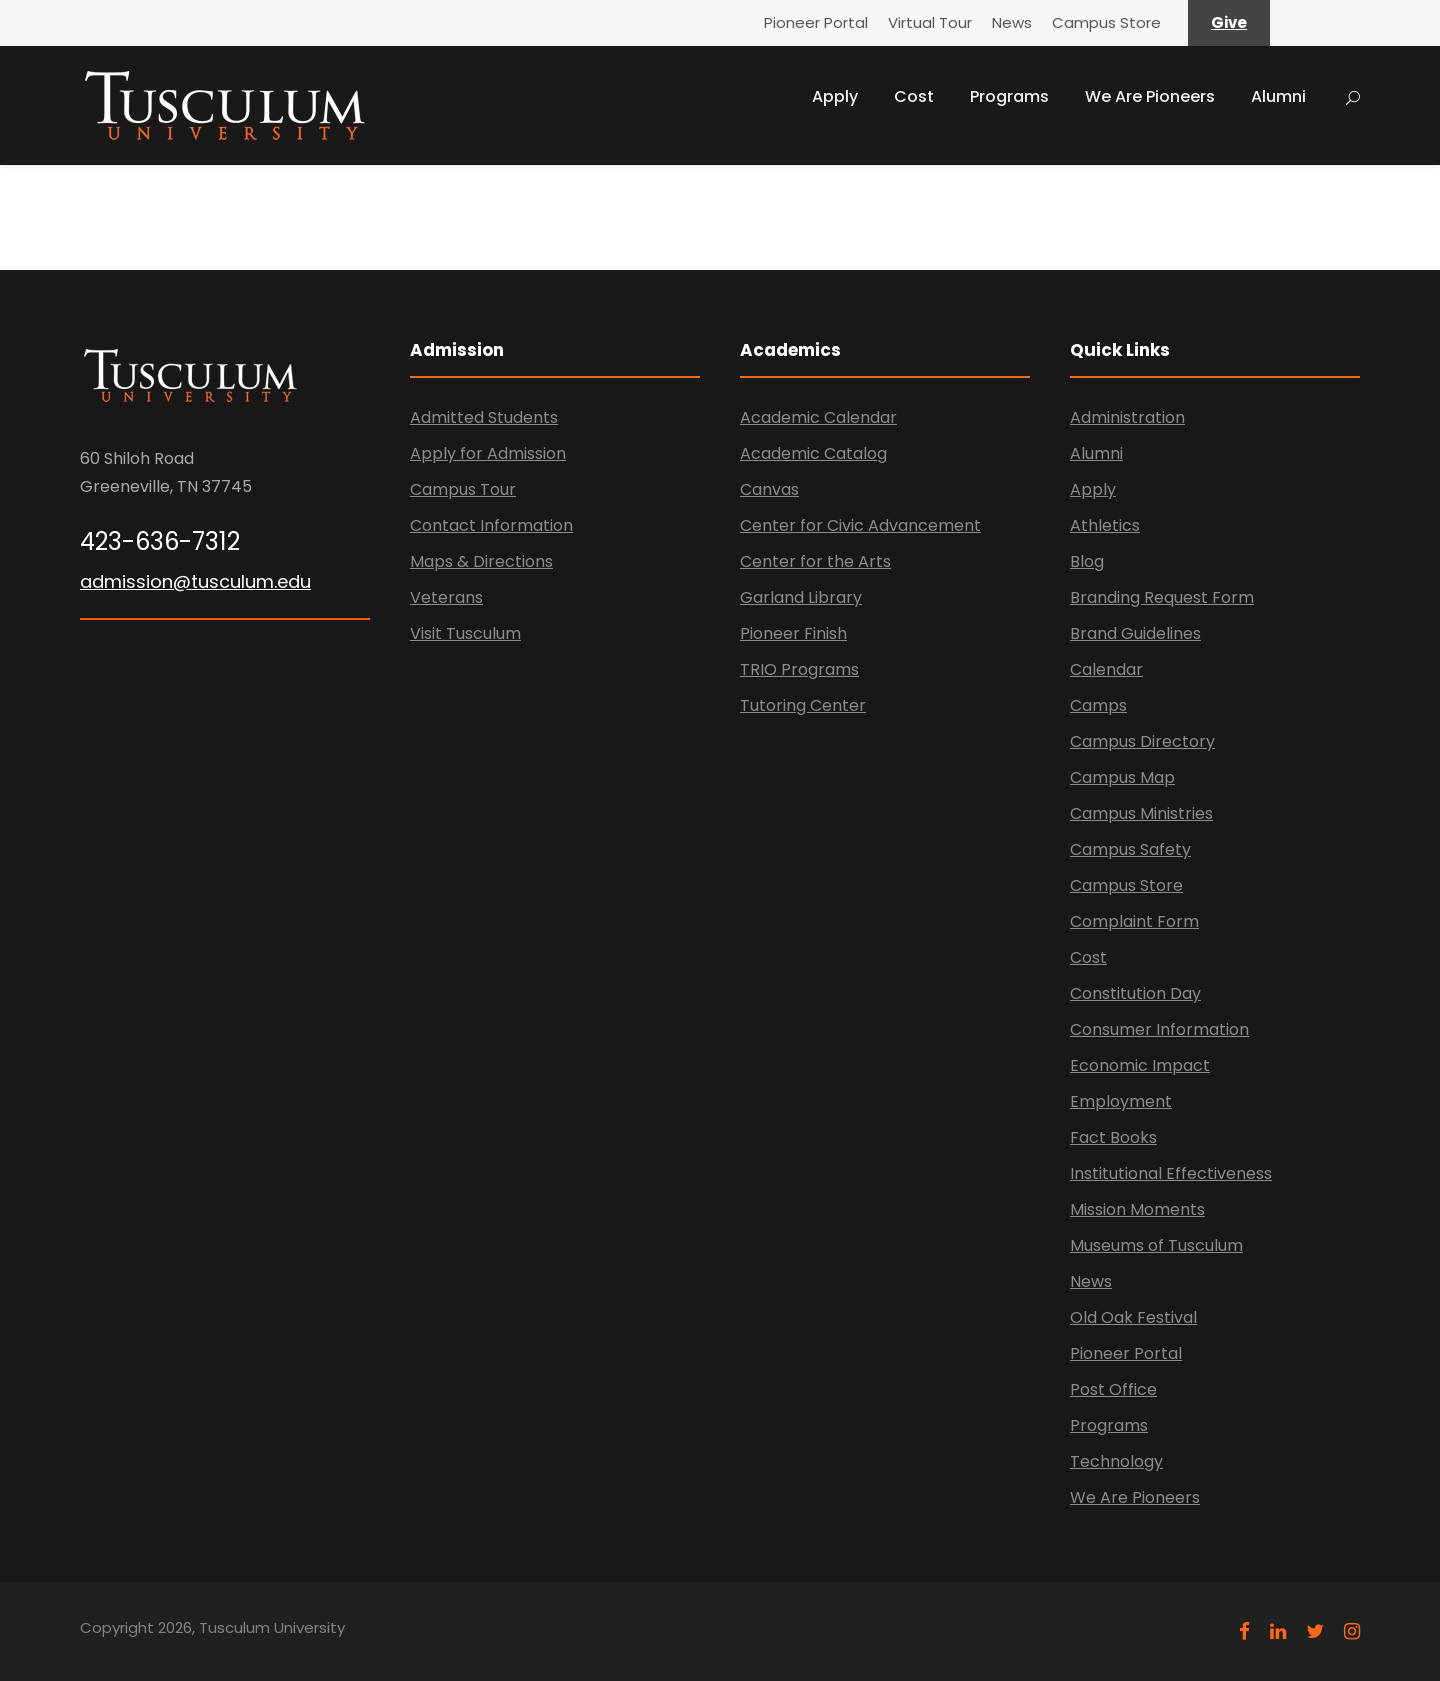 The height and width of the screenshot is (1681, 1440). What do you see at coordinates (1141, 813) in the screenshot?
I see `Campus Ministries` at bounding box center [1141, 813].